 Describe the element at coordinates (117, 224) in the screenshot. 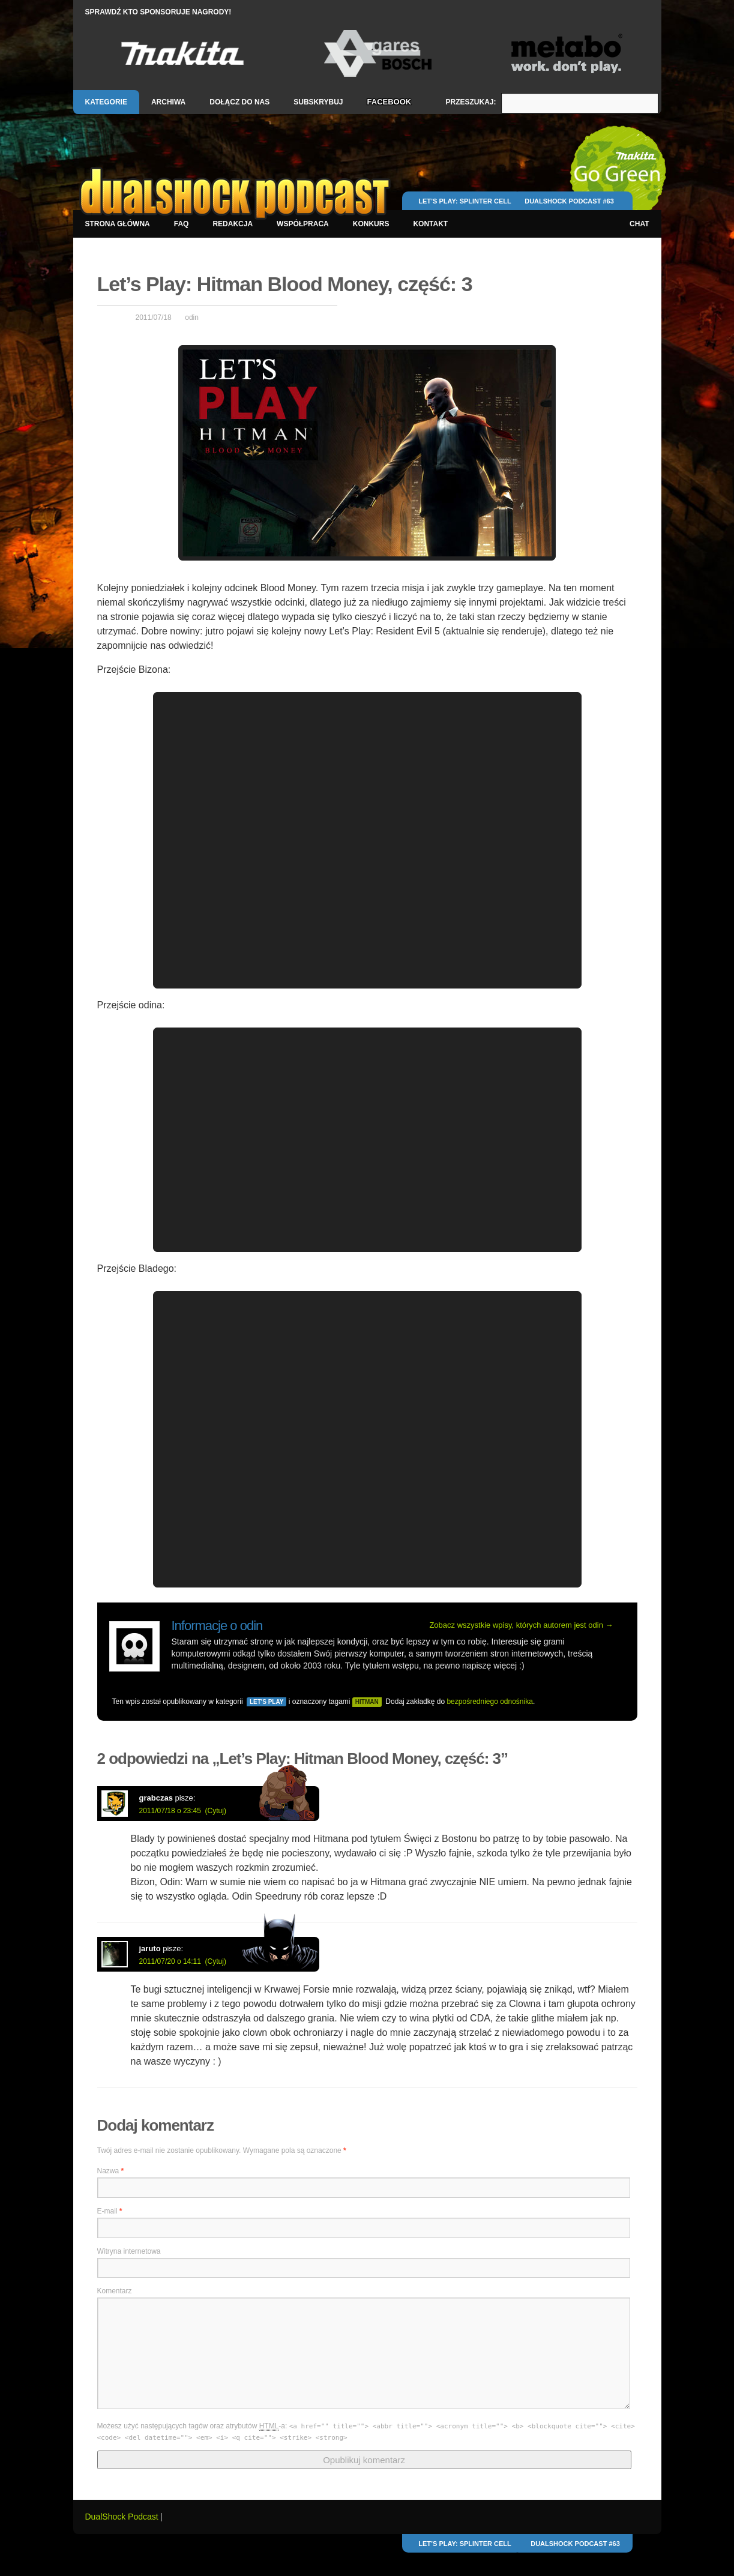

I see `Strona główna` at that location.